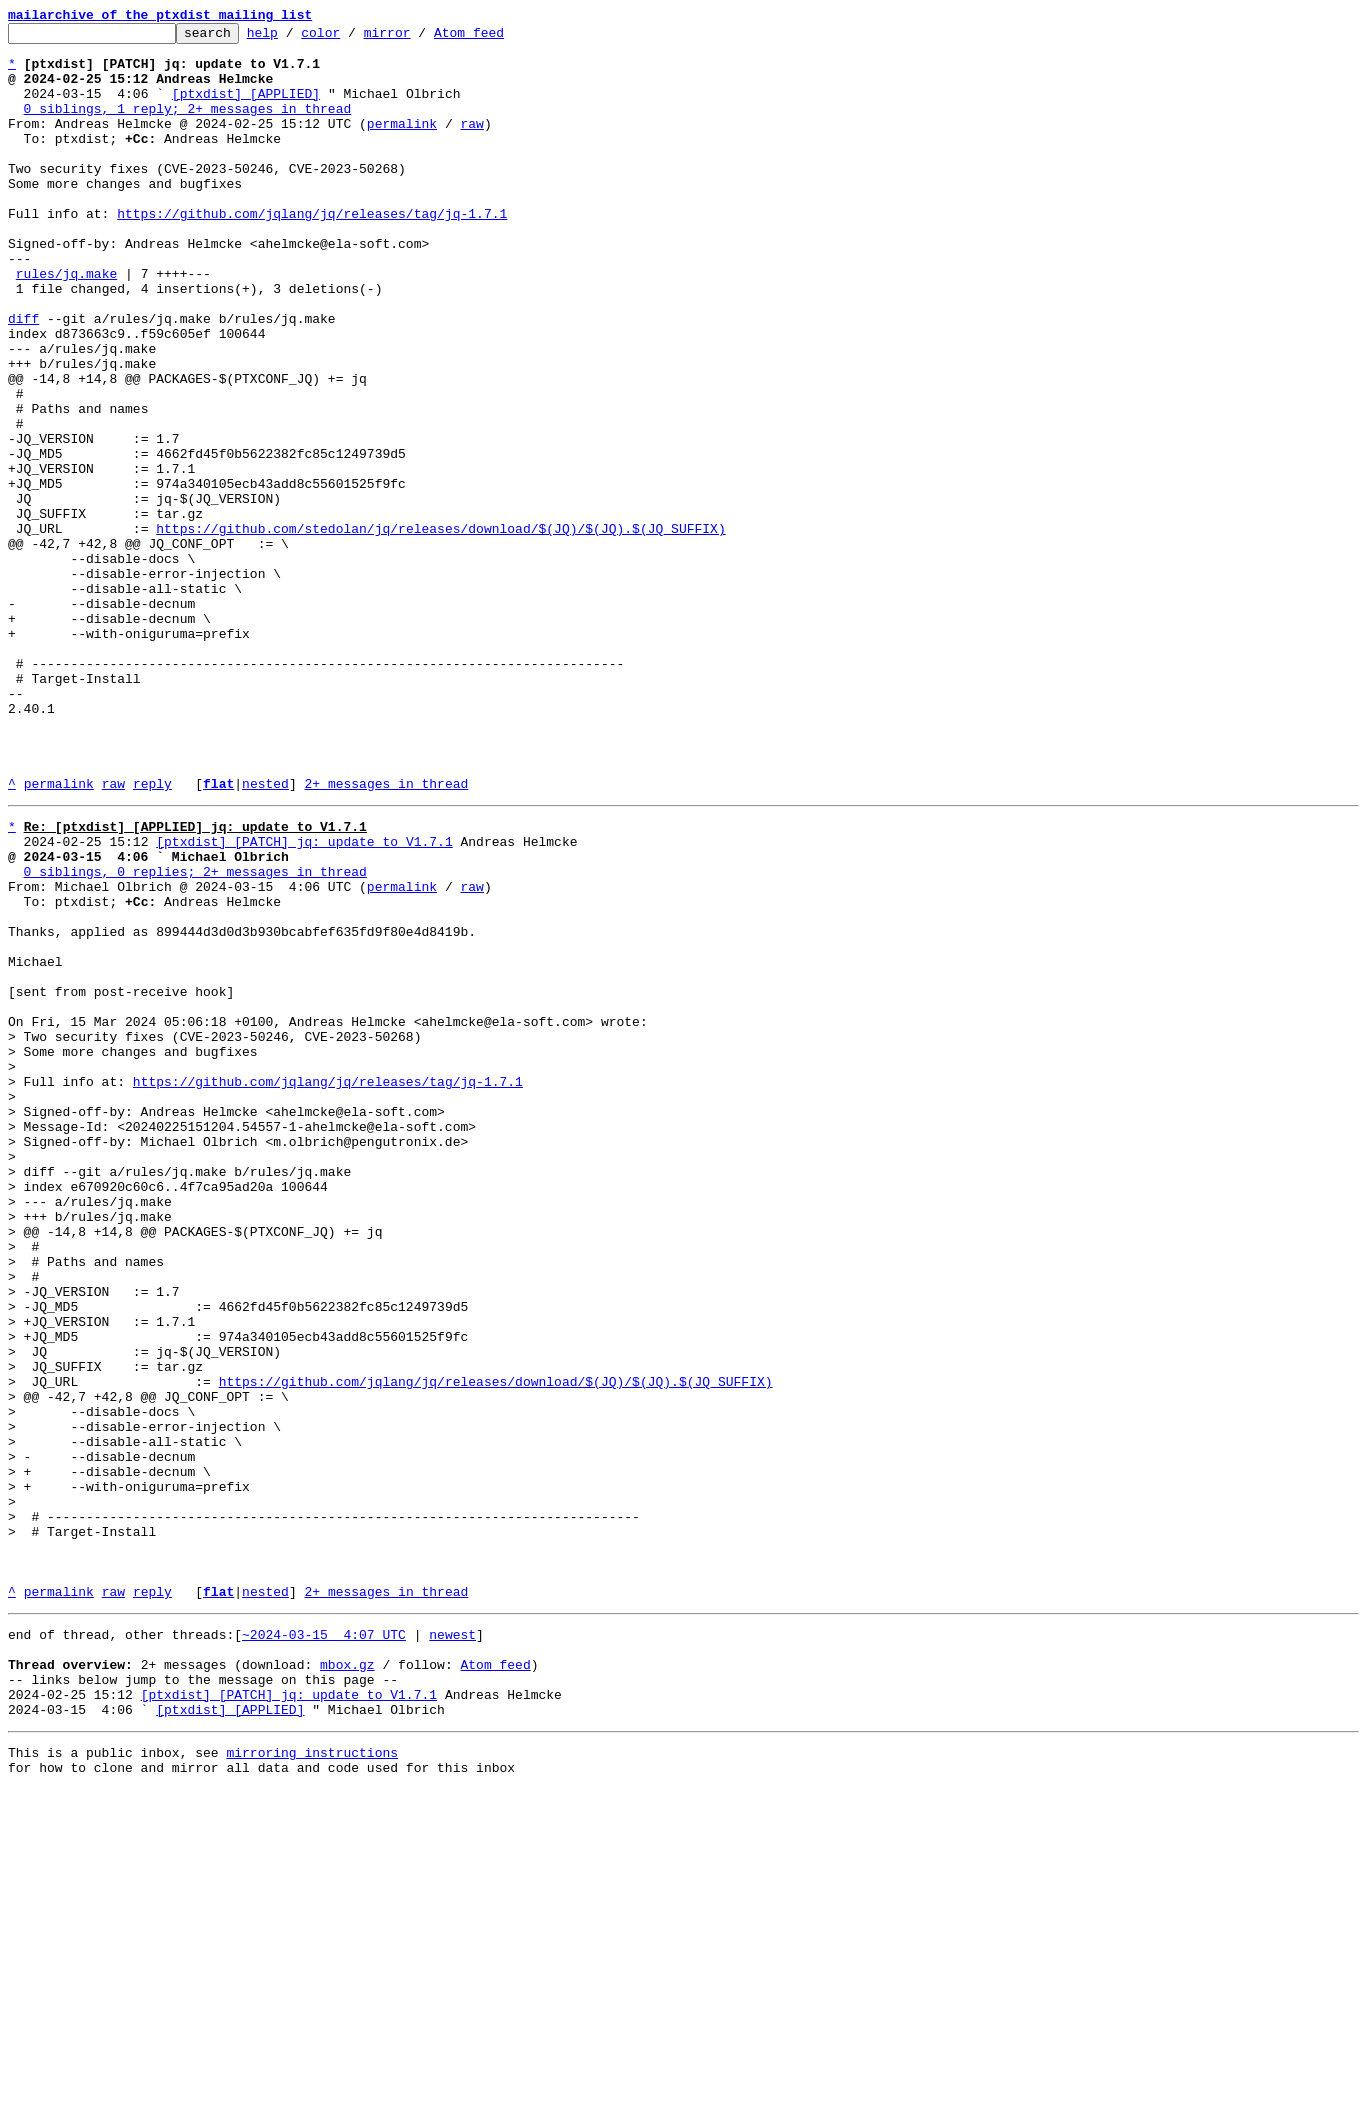  What do you see at coordinates (246, 108) in the screenshot?
I see `[ptxdist] [APPLIED]` at bounding box center [246, 108].